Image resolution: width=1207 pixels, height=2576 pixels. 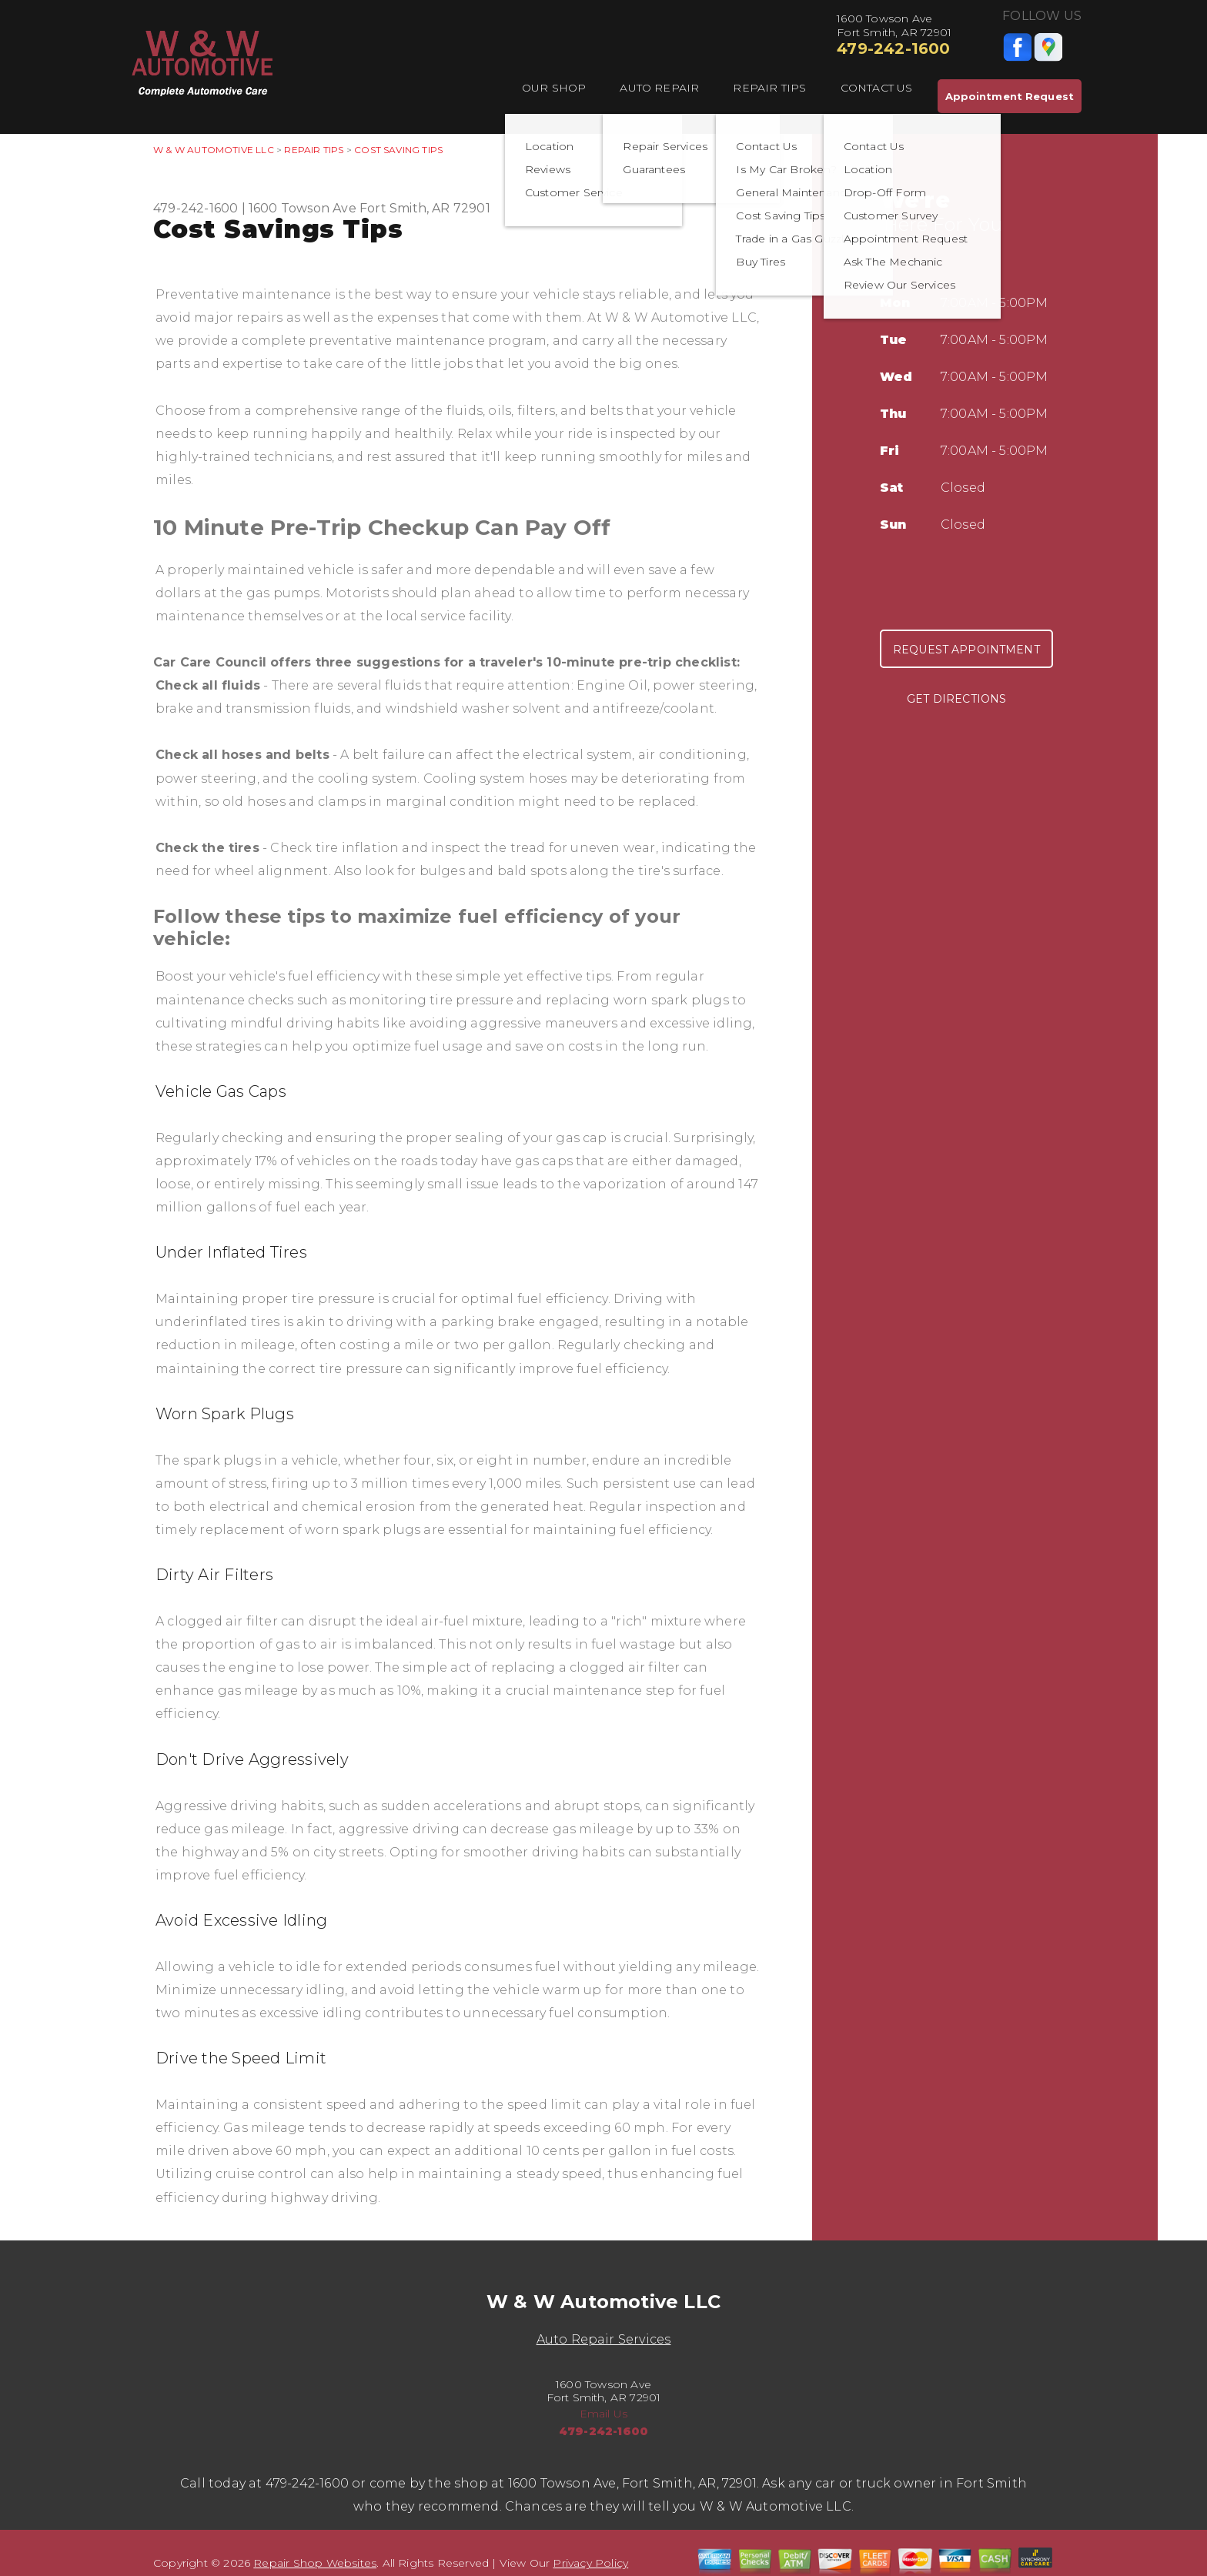 What do you see at coordinates (554, 88) in the screenshot?
I see `Our Shop` at bounding box center [554, 88].